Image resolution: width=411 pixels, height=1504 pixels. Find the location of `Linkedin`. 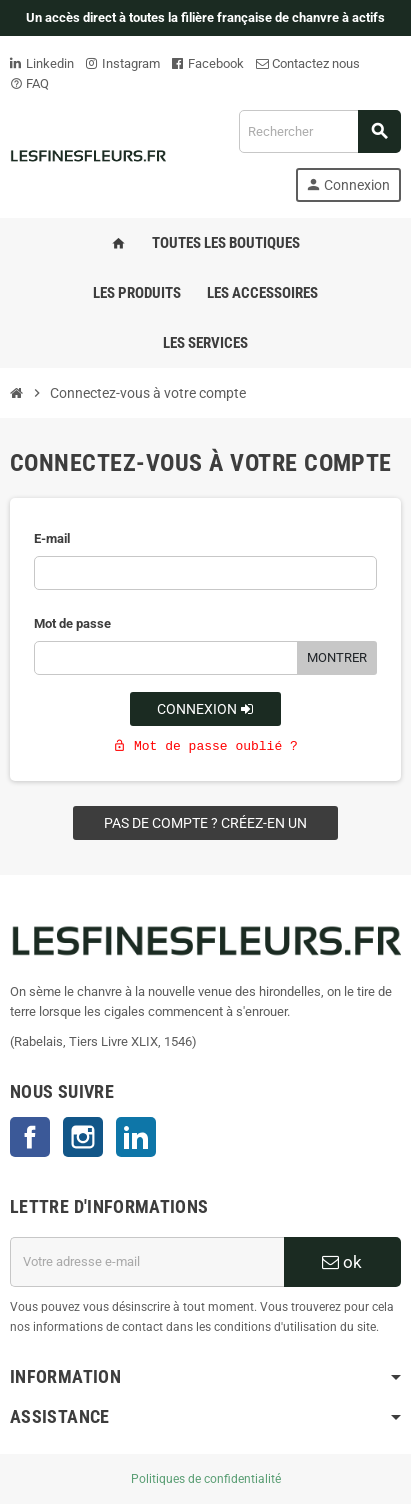

Linkedin is located at coordinates (42, 63).